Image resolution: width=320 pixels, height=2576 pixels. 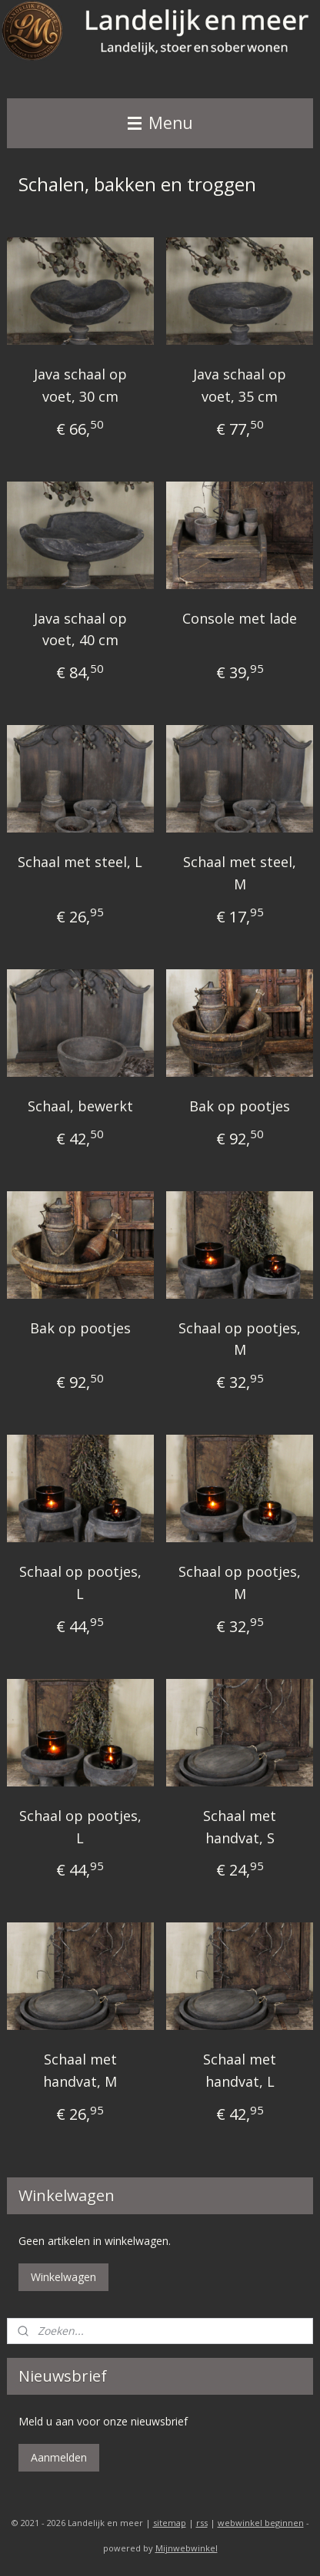 I want to click on webwinkel beginnen, so click(x=261, y=2522).